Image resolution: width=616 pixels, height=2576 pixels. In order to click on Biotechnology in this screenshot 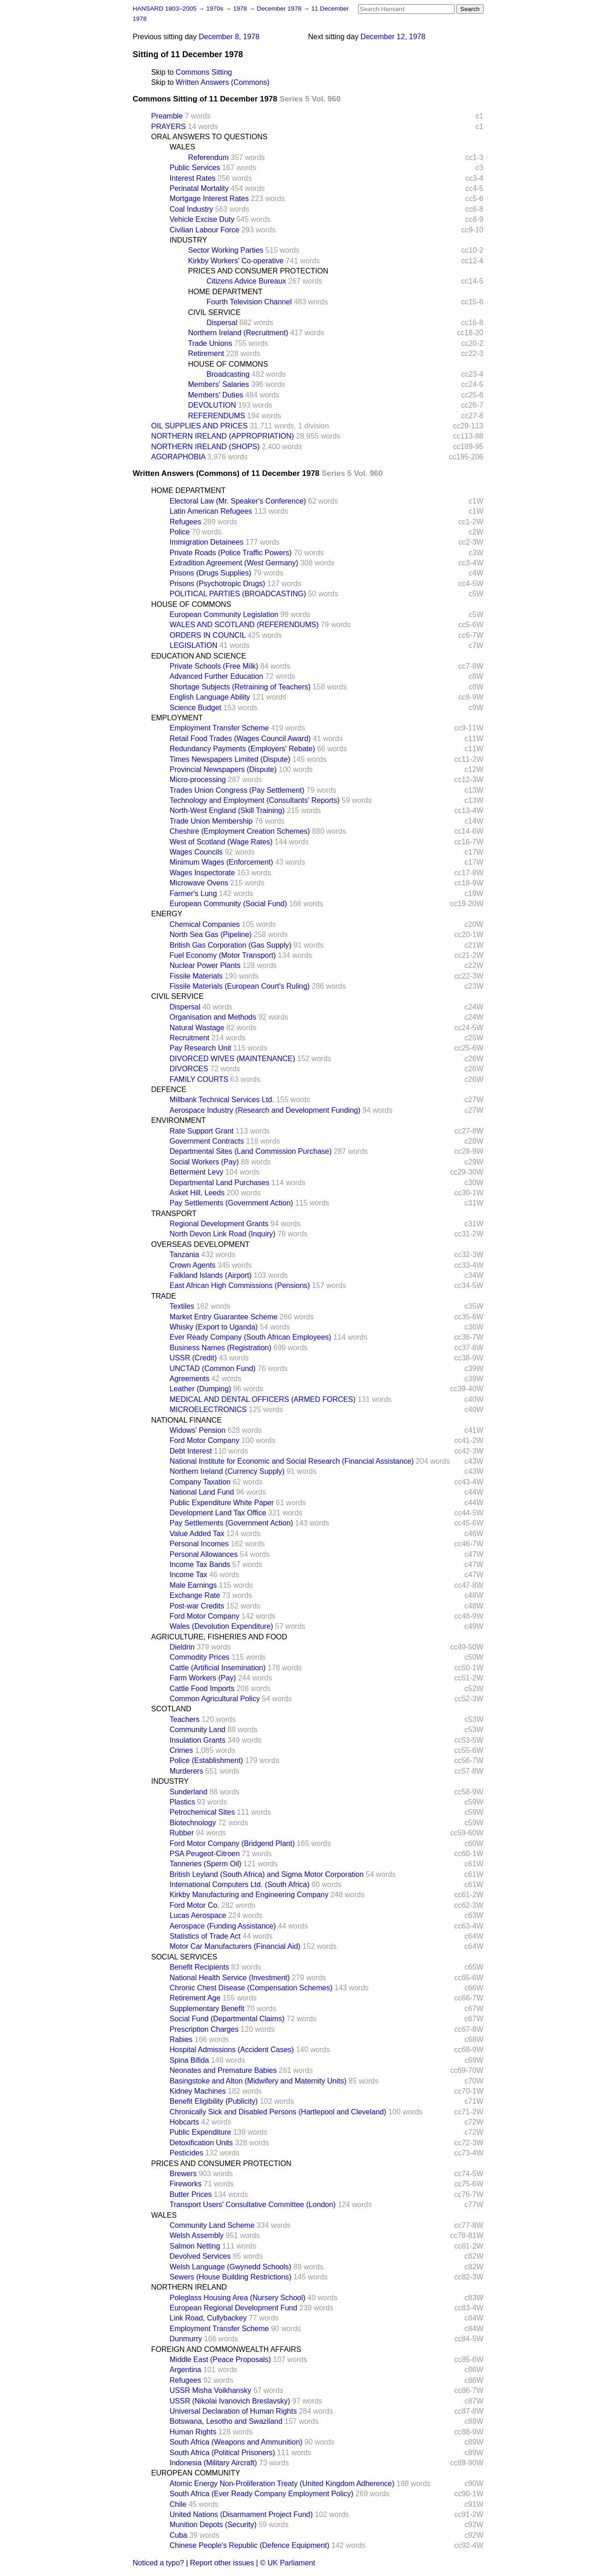, I will do `click(193, 1823)`.